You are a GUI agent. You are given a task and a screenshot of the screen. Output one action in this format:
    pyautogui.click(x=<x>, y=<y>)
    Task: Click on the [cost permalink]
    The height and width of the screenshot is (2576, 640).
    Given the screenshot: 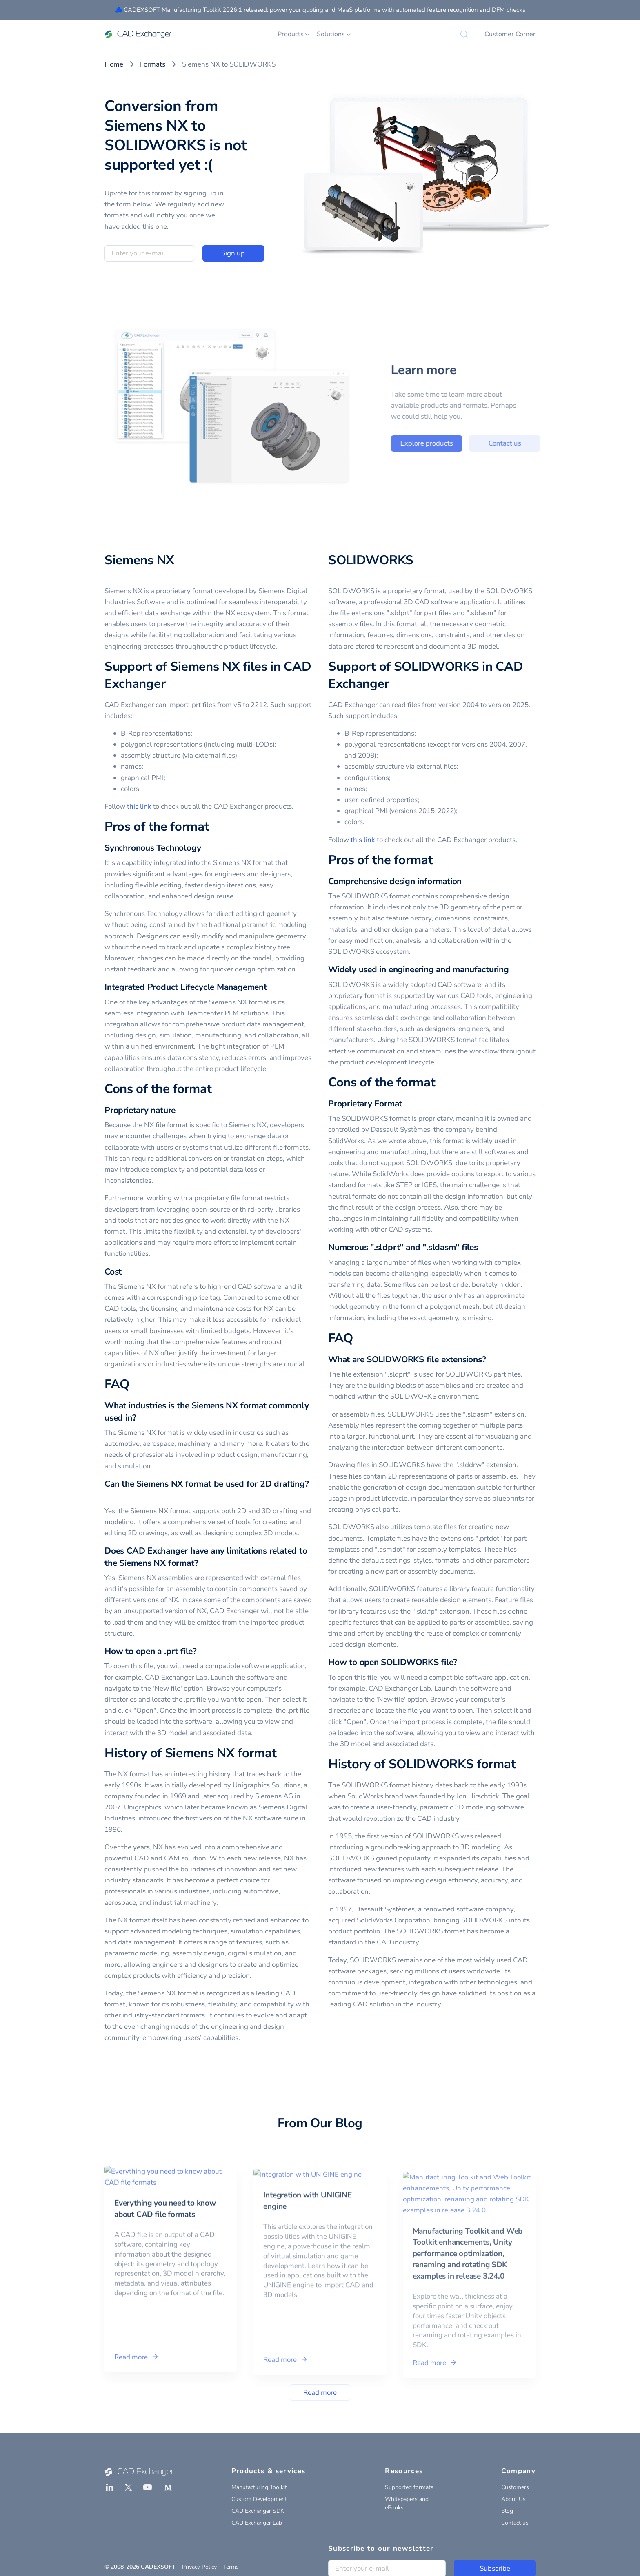 What is the action you would take?
    pyautogui.click(x=126, y=1272)
    